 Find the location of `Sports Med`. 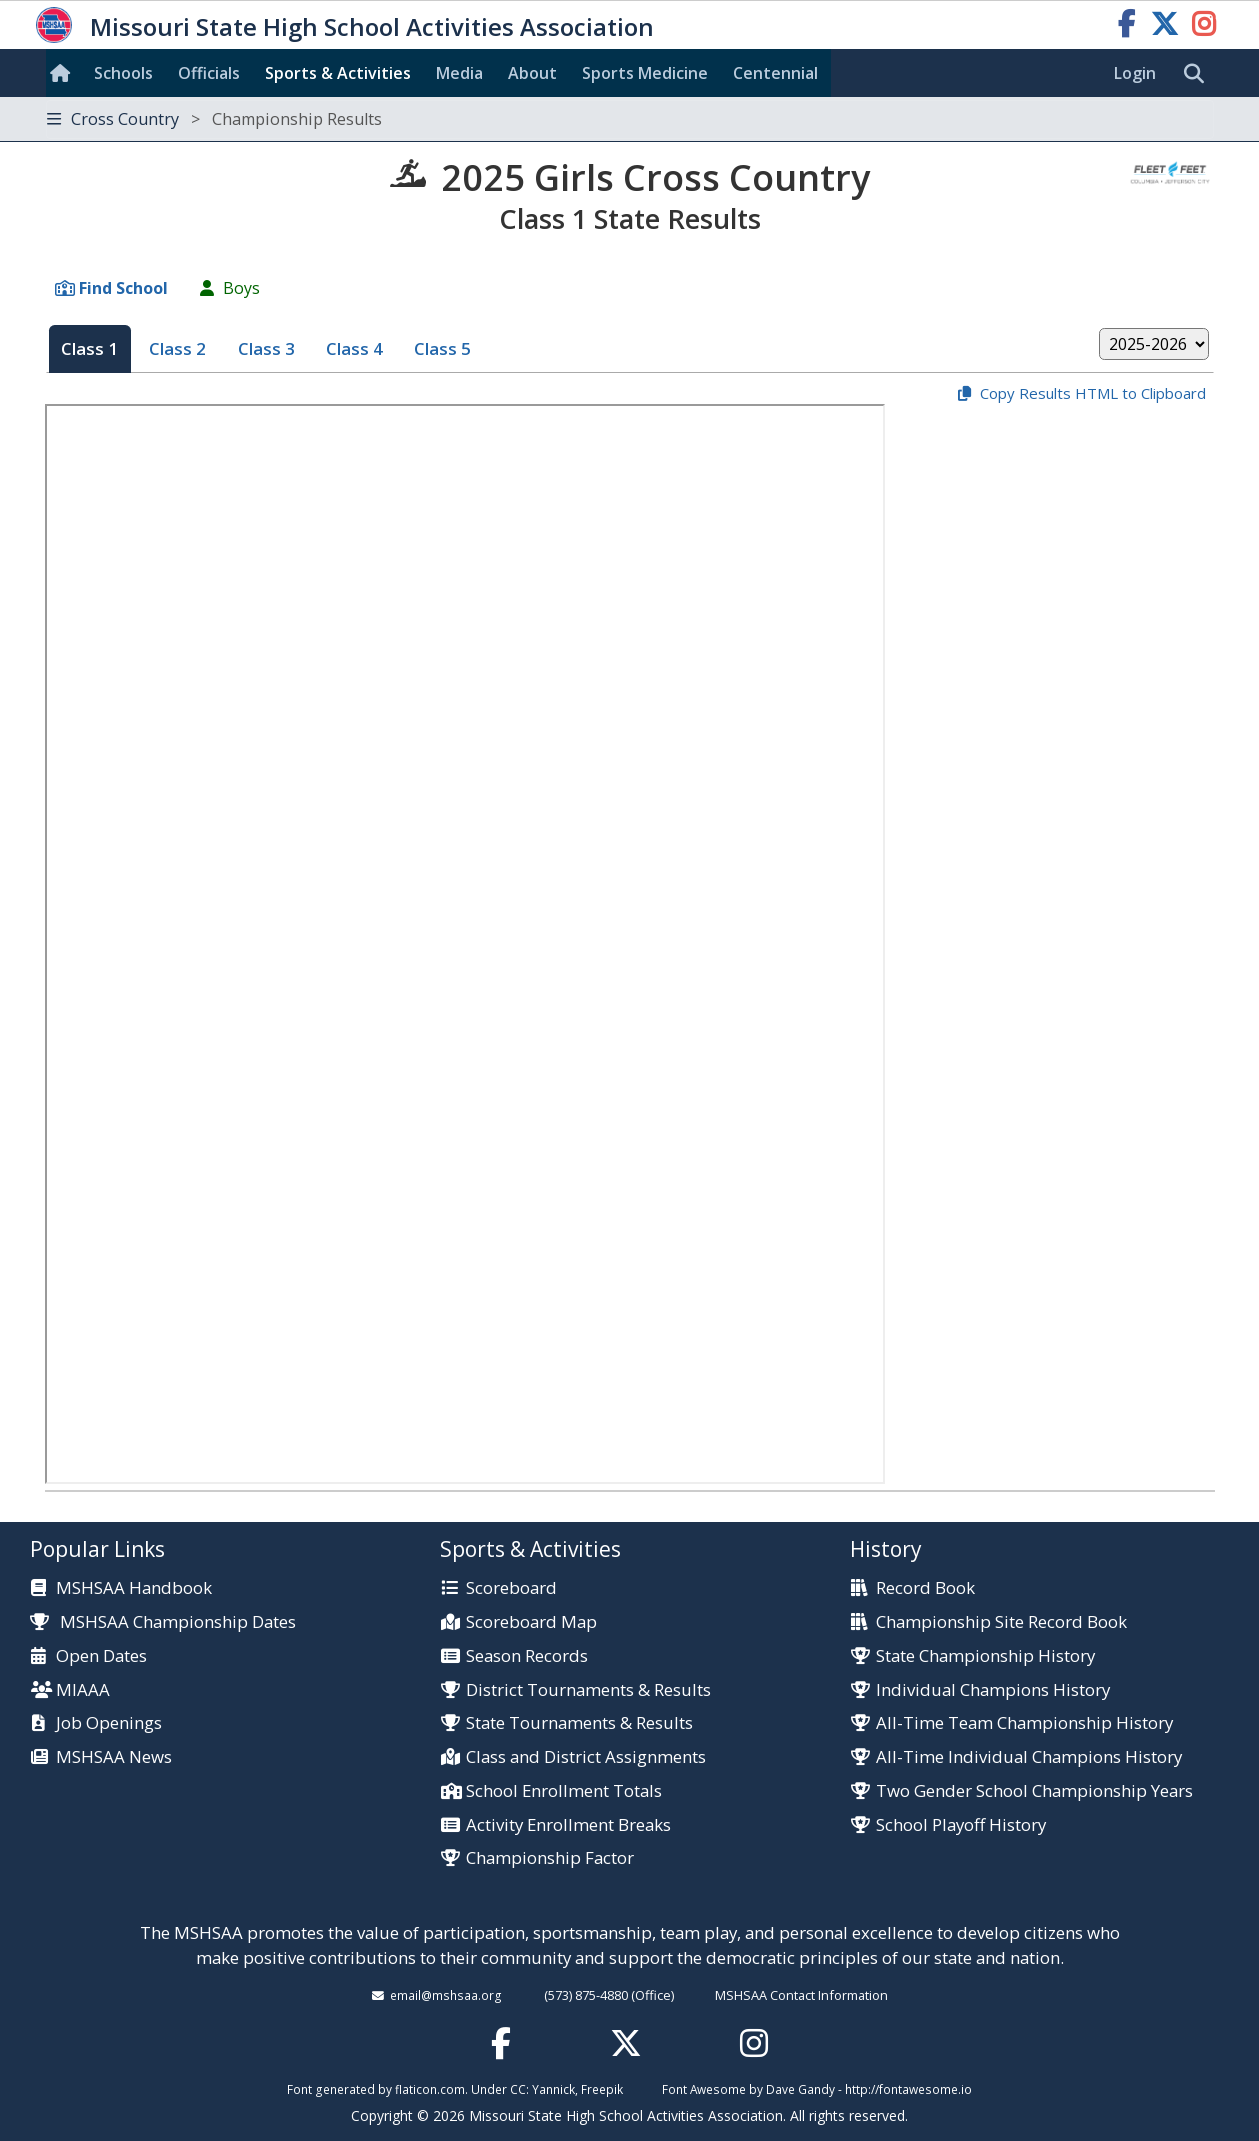

Sports Med is located at coordinates (645, 73).